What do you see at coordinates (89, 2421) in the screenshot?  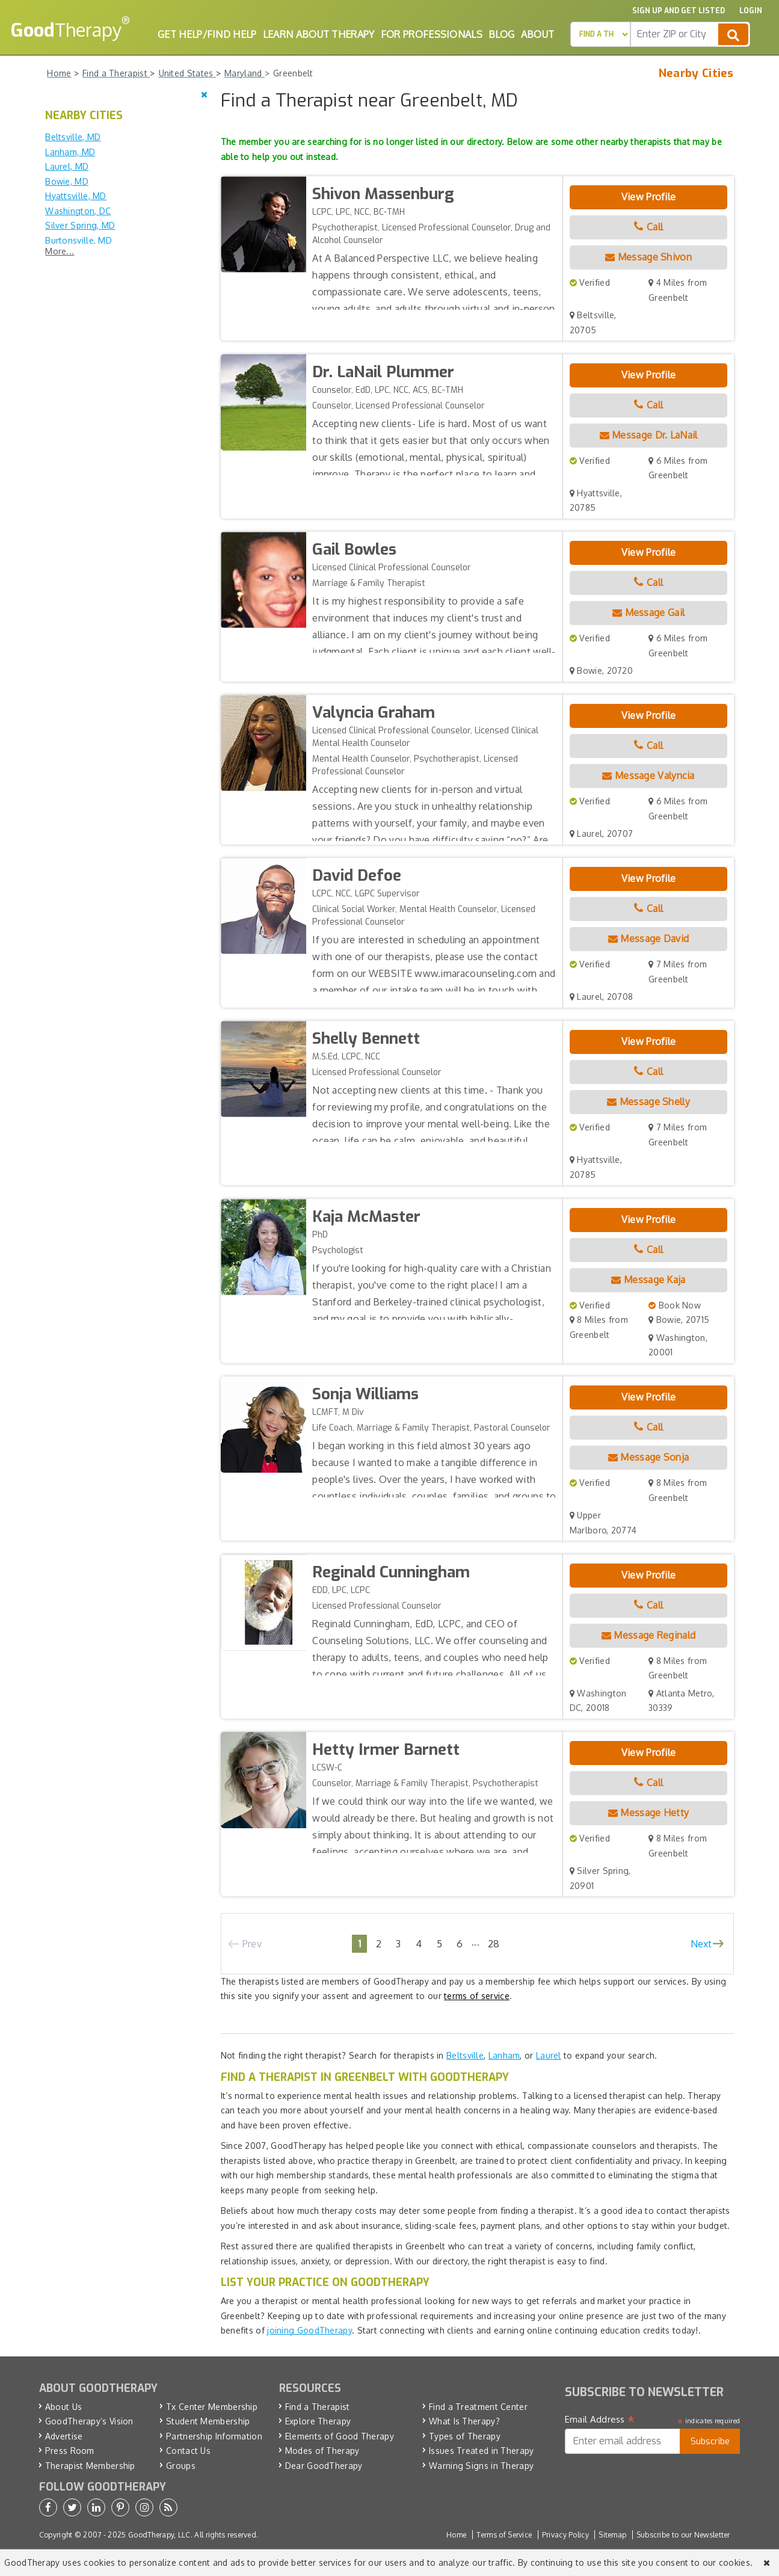 I see `GoodTherapy’s Vision` at bounding box center [89, 2421].